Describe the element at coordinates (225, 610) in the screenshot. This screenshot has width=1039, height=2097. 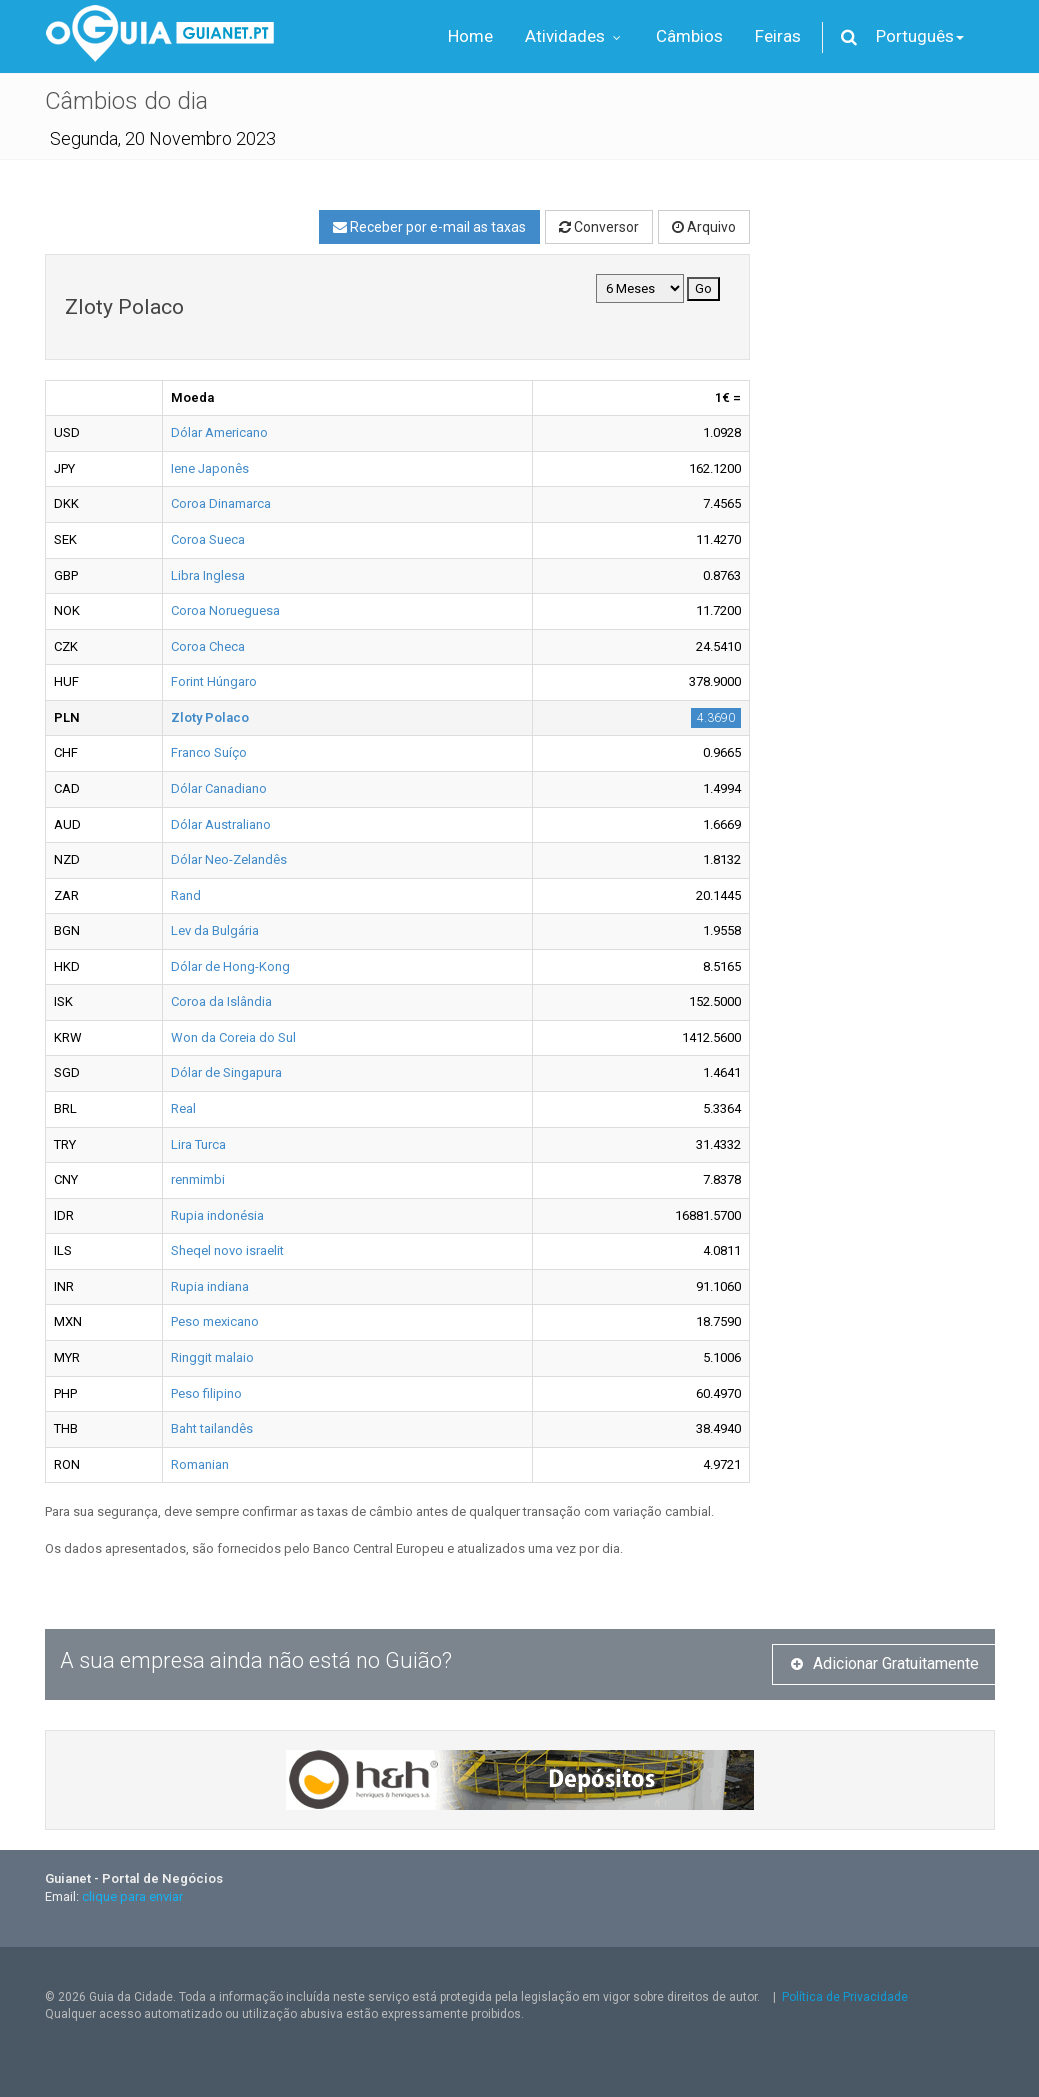
I see `Coroa Norueguesa` at that location.